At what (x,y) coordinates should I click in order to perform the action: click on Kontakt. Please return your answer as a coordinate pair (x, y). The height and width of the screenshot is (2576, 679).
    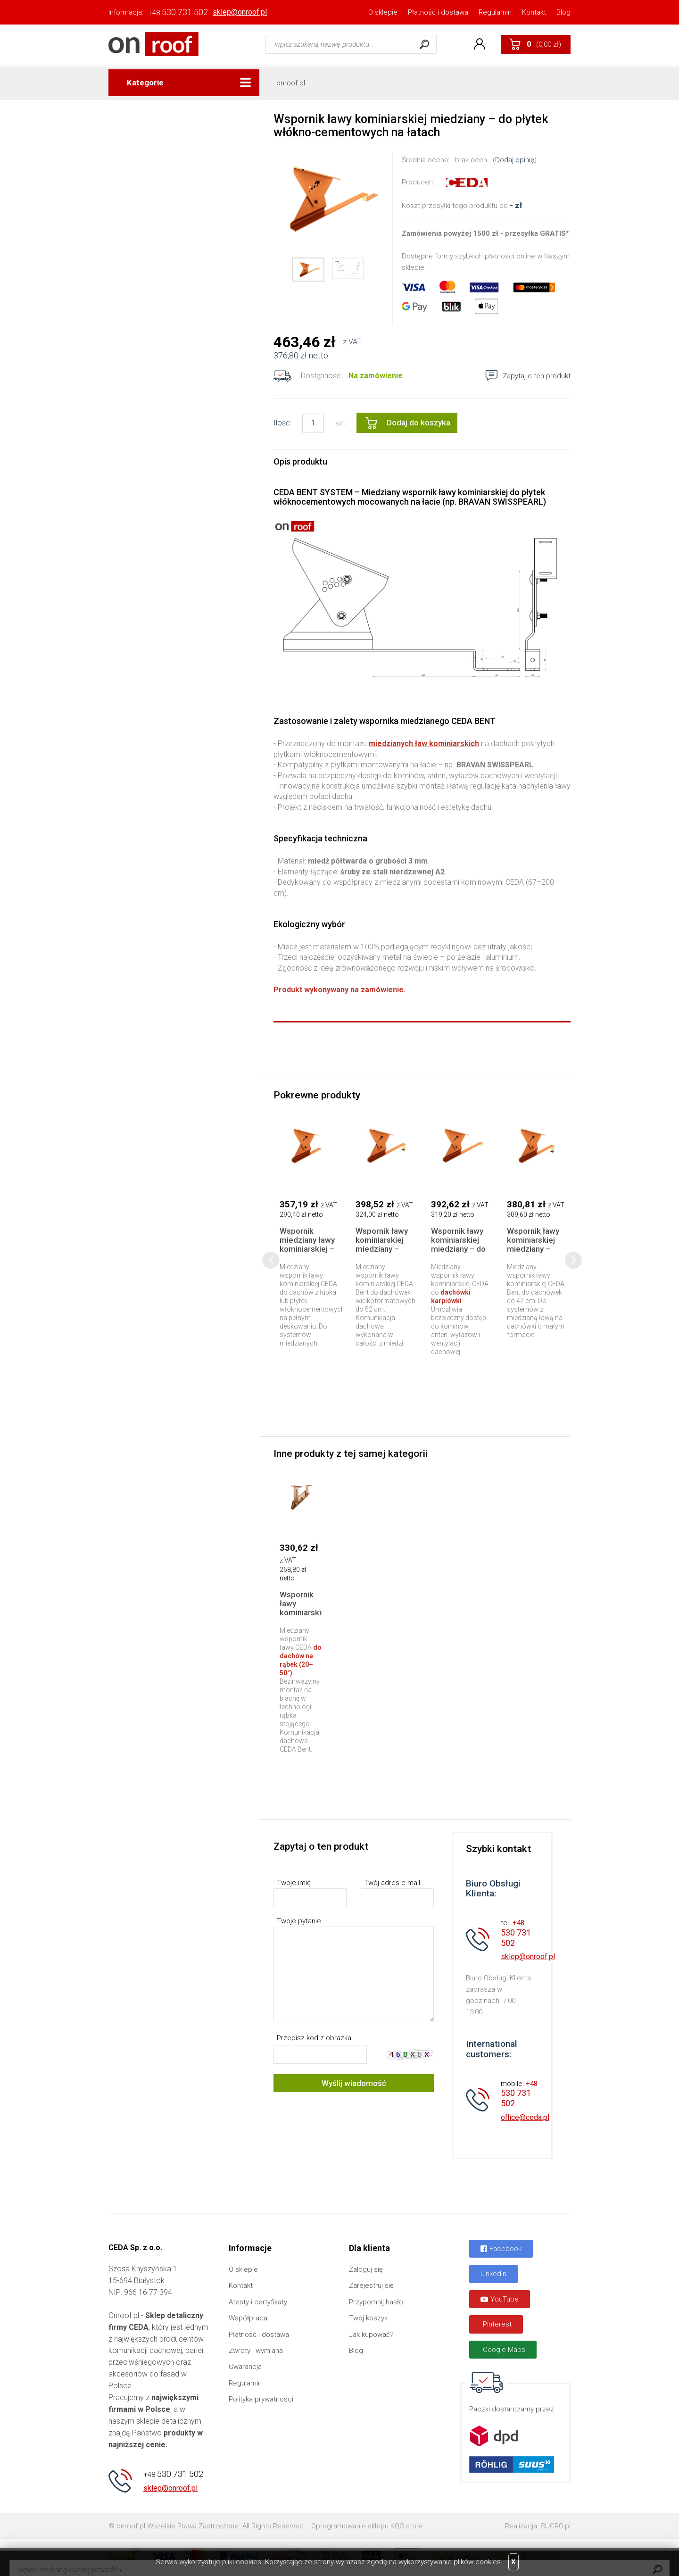
    Looking at the image, I should click on (534, 12).